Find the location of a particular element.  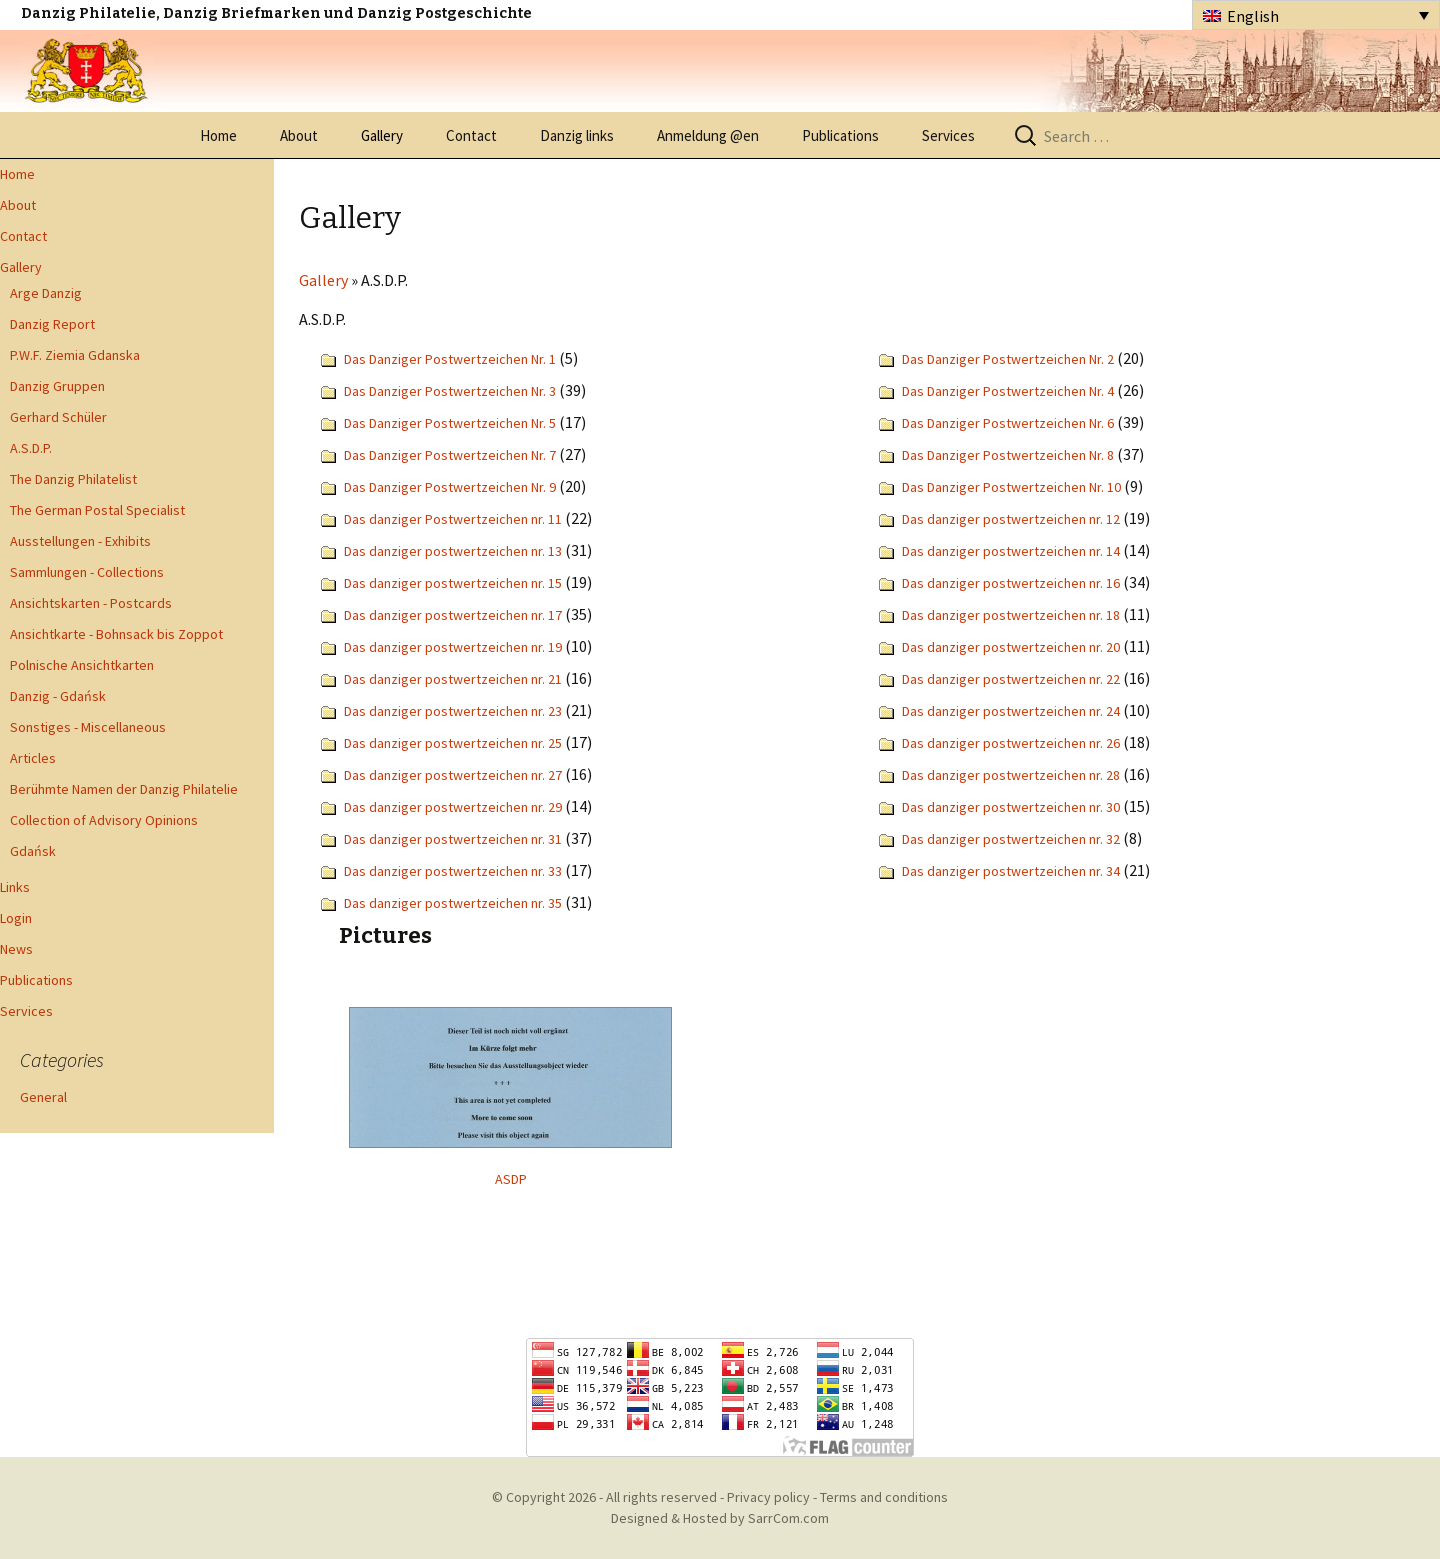

Das danziger postwertzeichen nr. 30 is located at coordinates (1011, 807).